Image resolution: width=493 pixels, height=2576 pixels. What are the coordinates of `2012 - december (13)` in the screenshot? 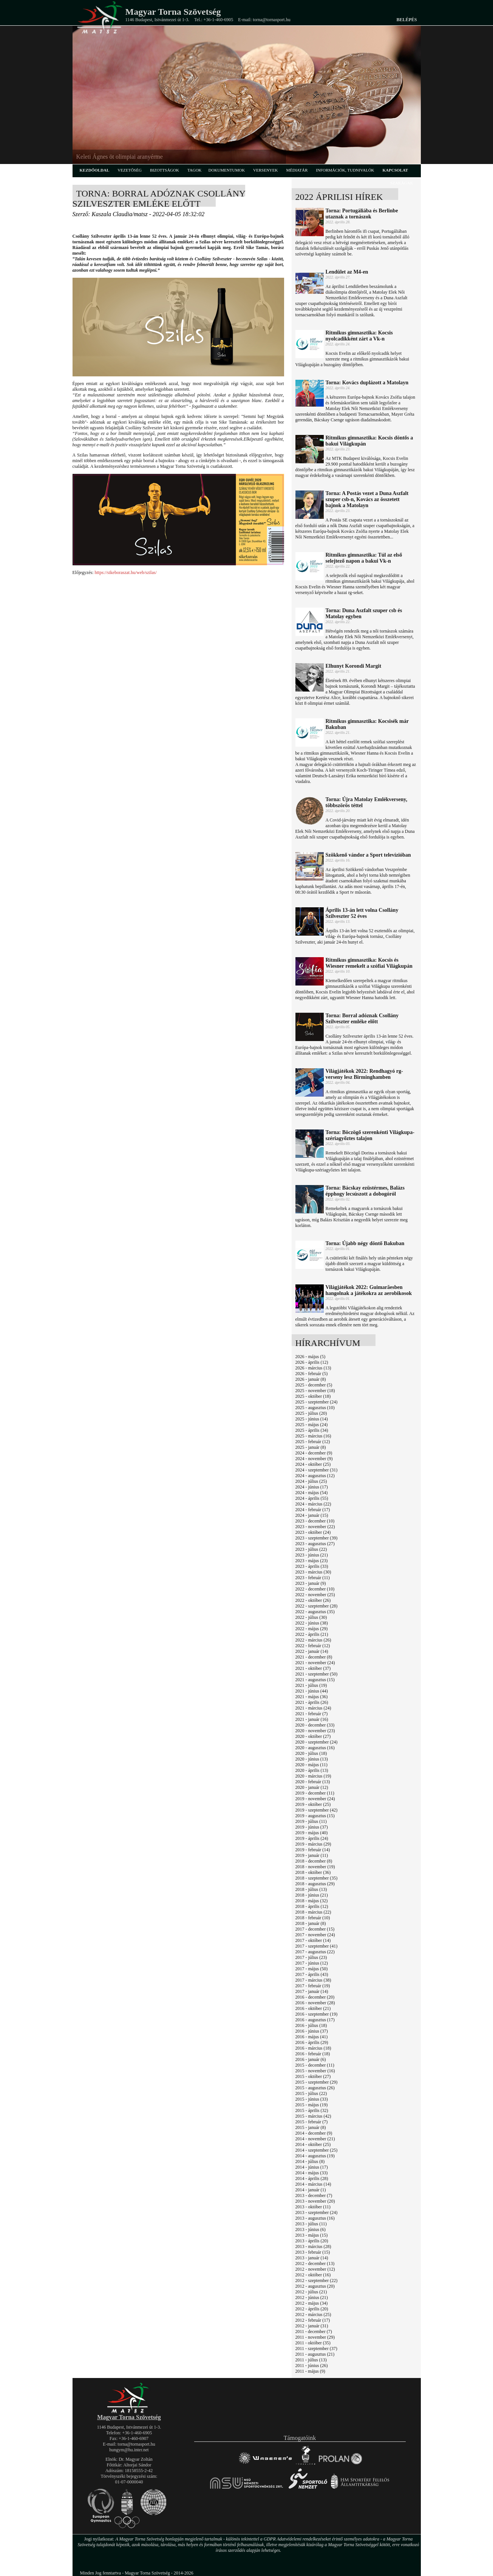 It's located at (315, 2263).